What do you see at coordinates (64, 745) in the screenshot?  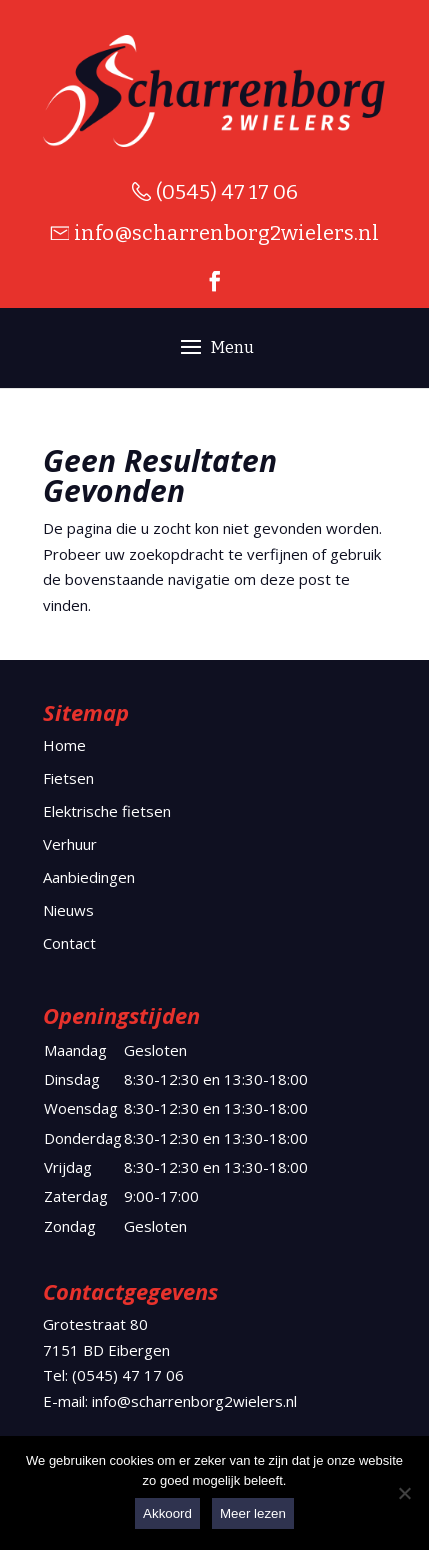 I see `Home` at bounding box center [64, 745].